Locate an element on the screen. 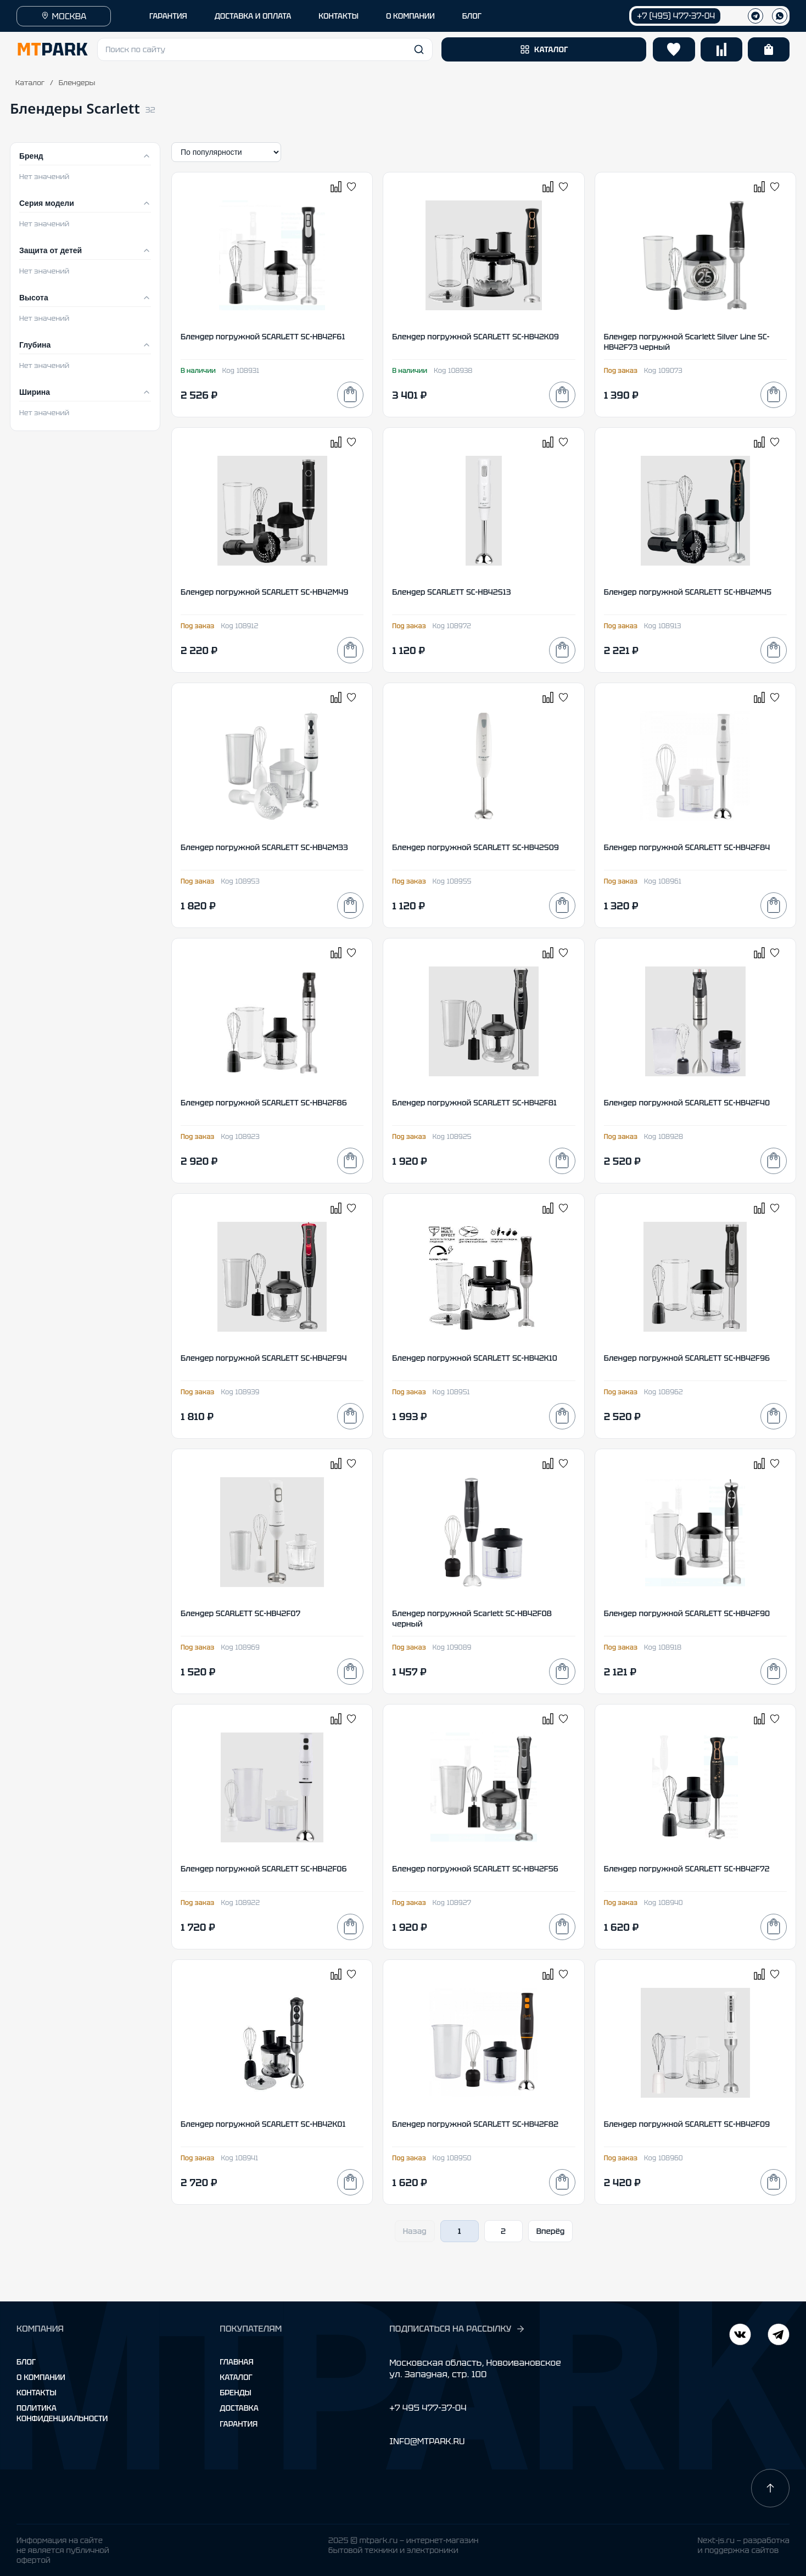 The height and width of the screenshot is (2576, 806). [Наверх] is located at coordinates (770, 2488).